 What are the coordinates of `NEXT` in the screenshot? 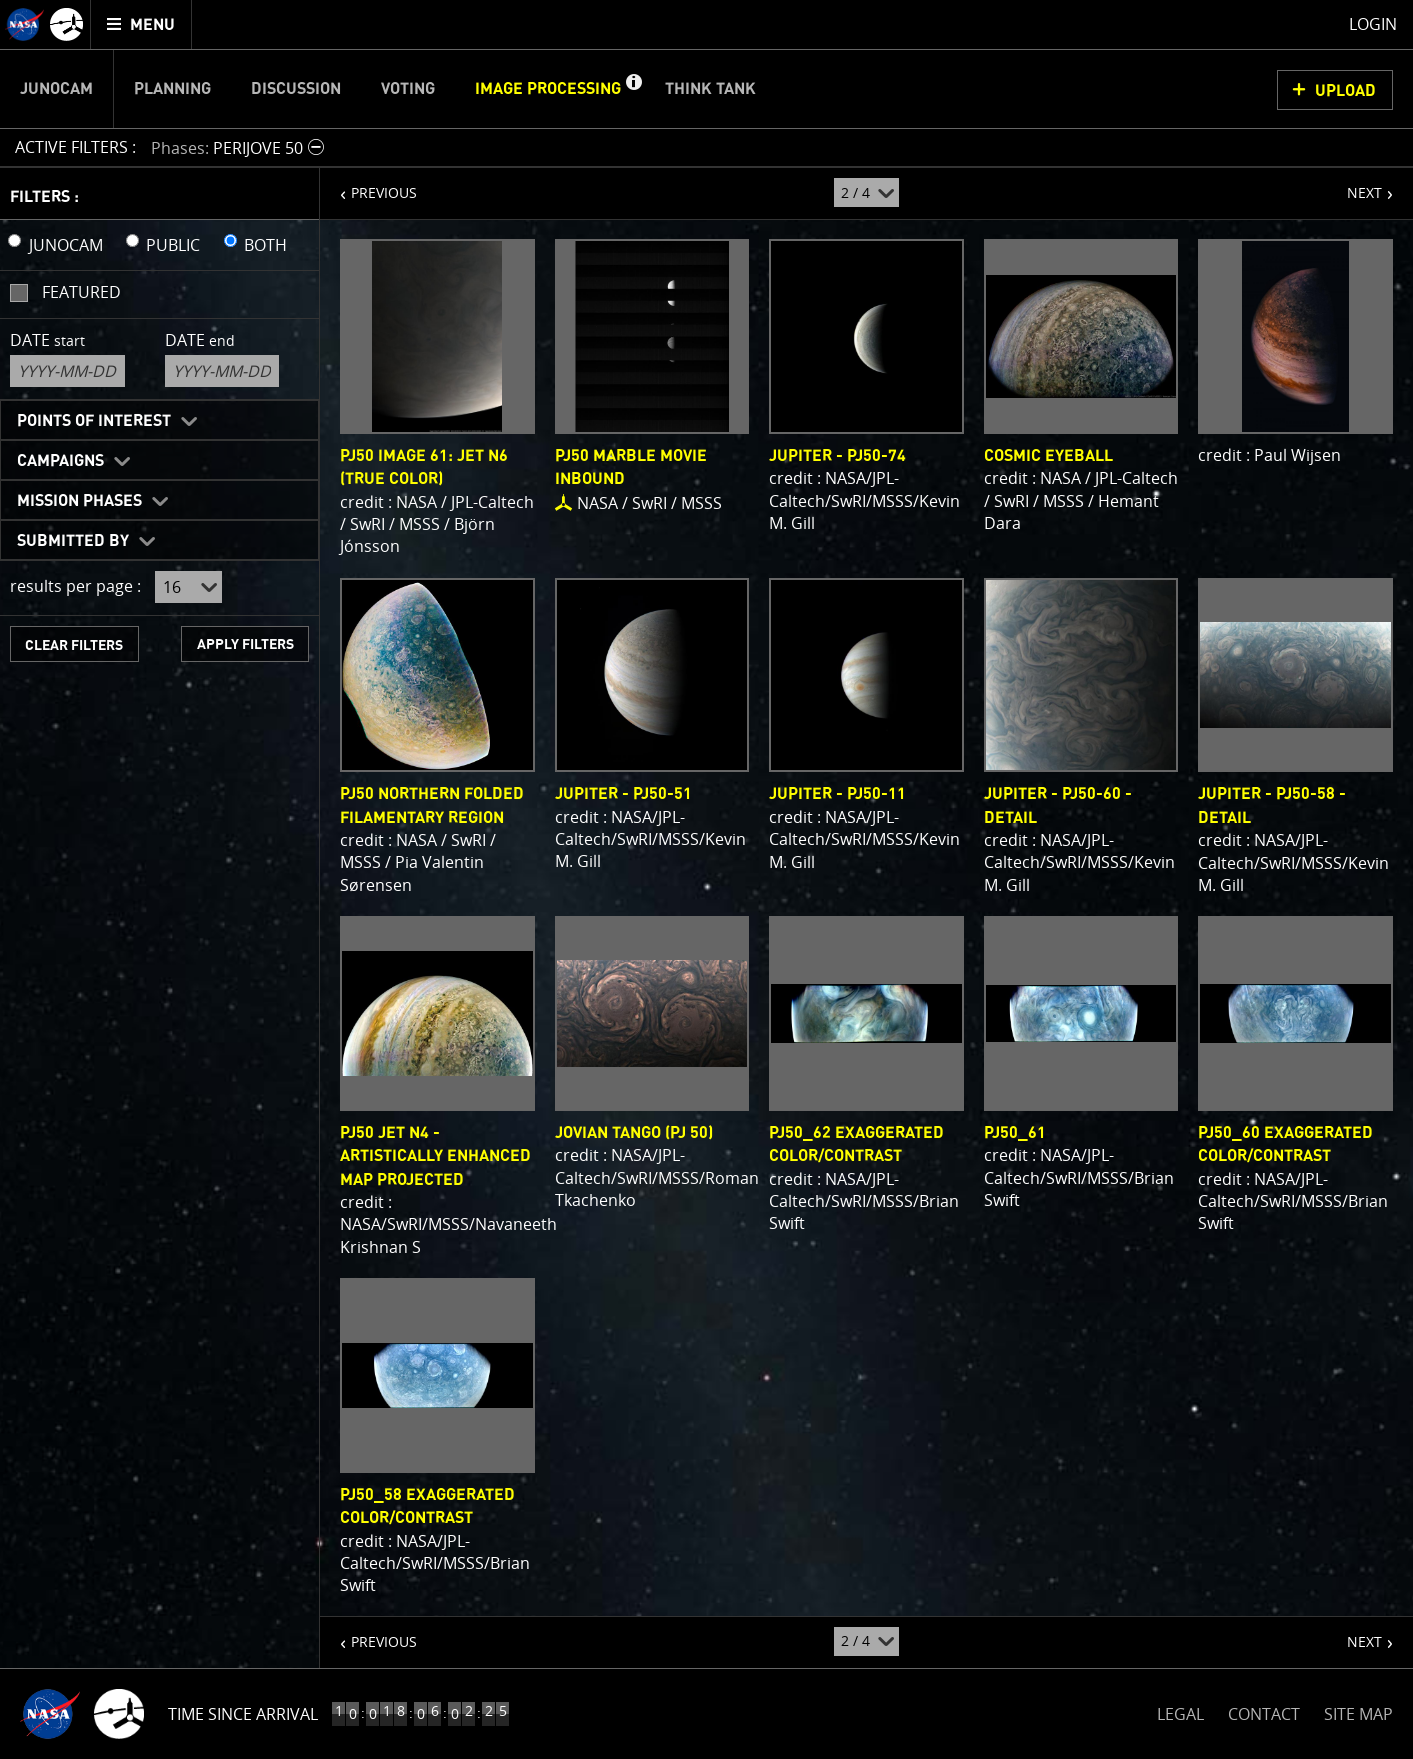 It's located at (1354, 185).